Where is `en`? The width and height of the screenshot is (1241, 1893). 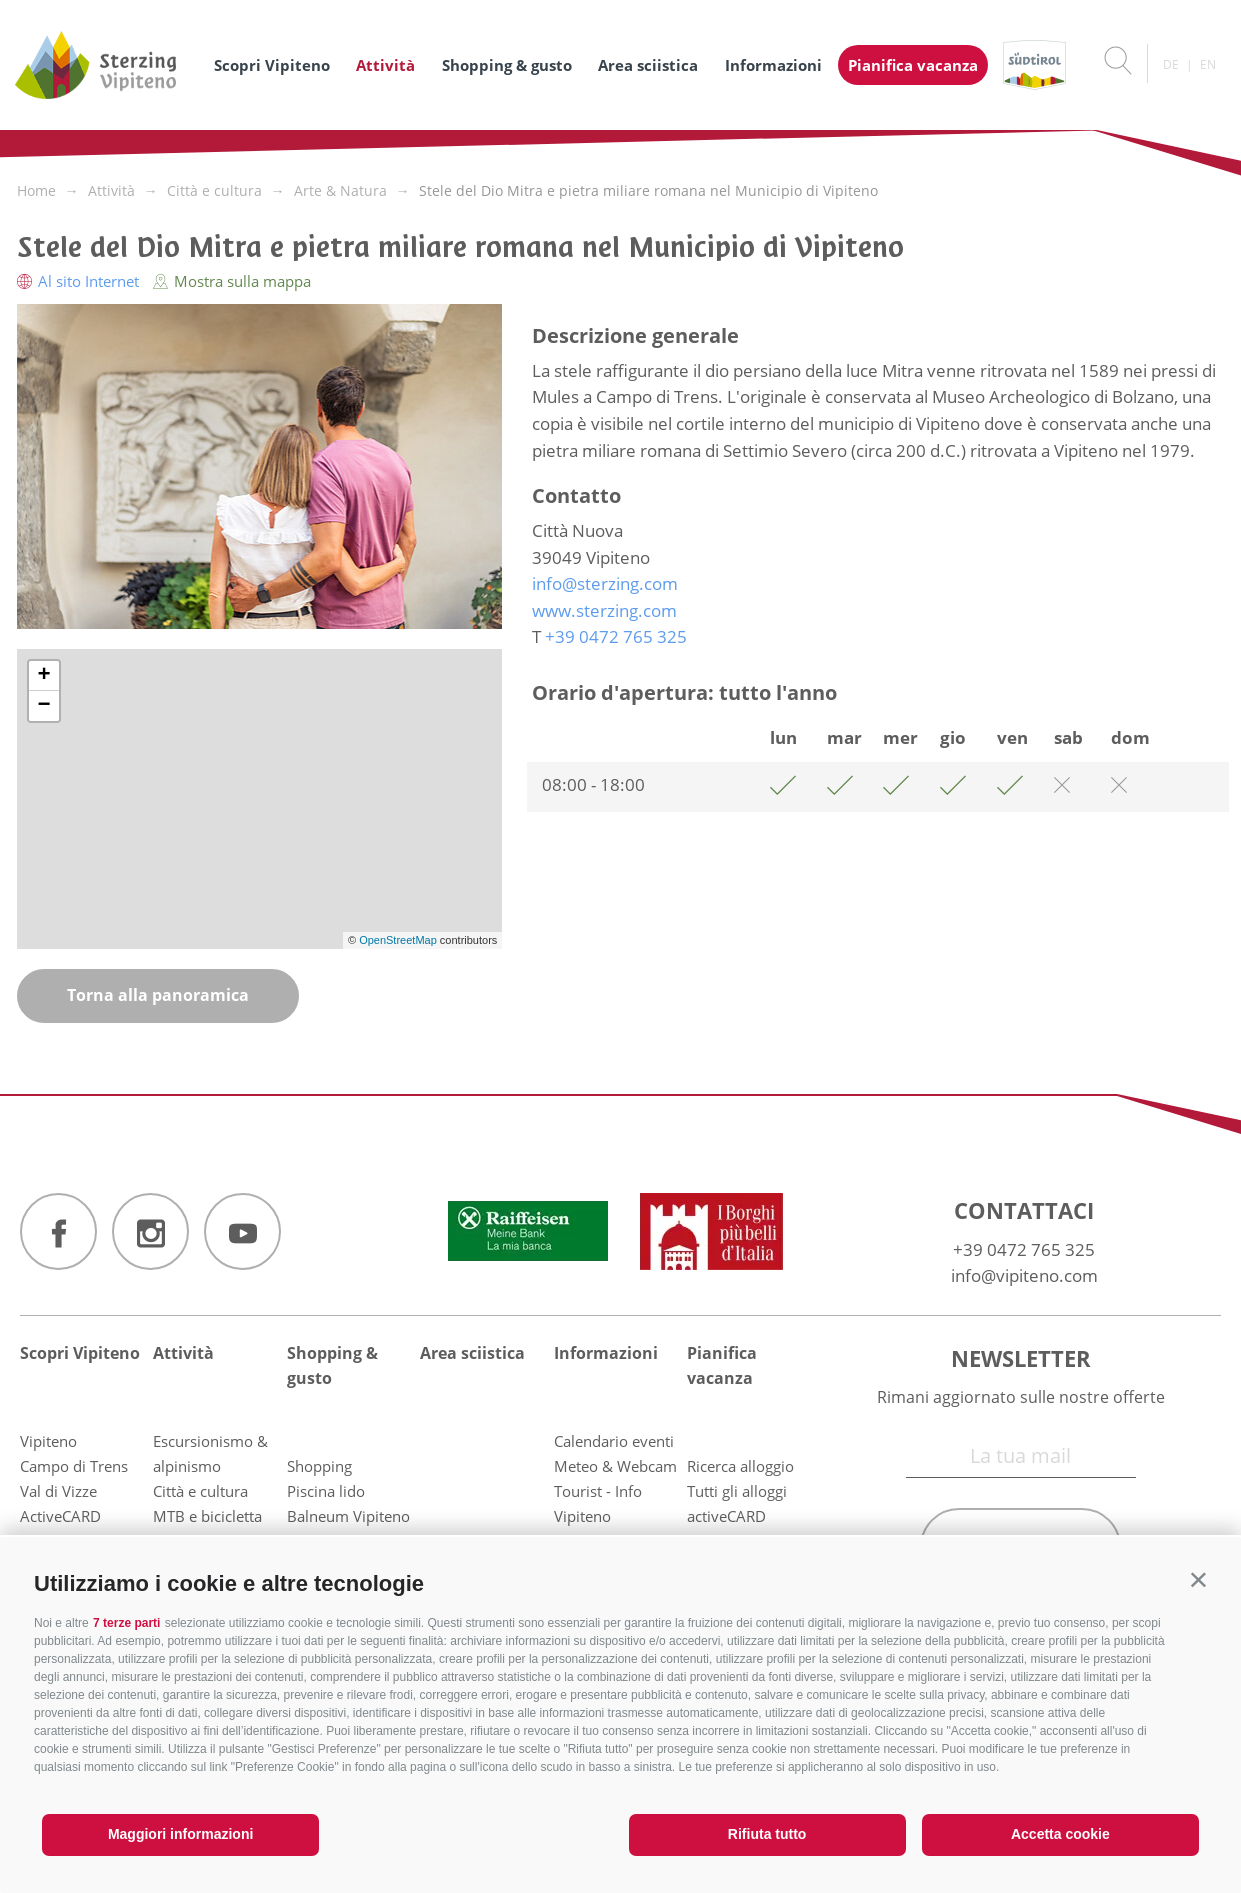
en is located at coordinates (1208, 64).